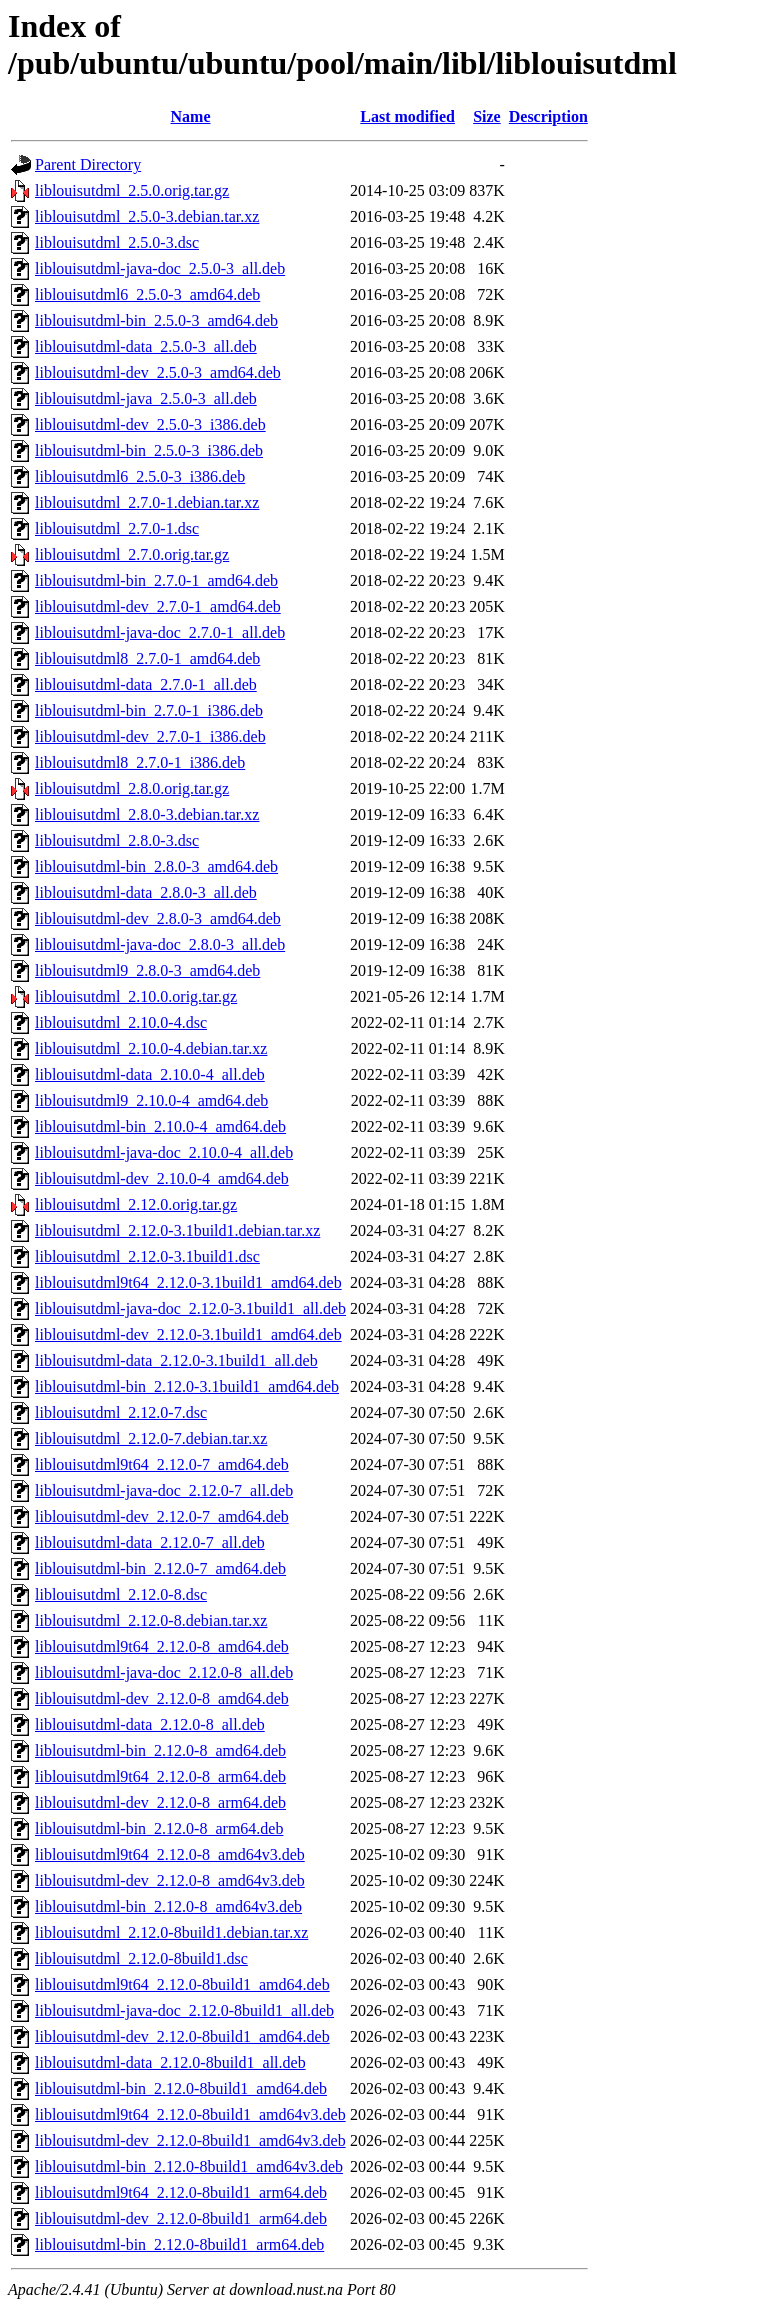 This screenshot has height=2307, width=768. I want to click on liblouisutdml-bin_2.12.0-8_amd64.deb, so click(160, 1750).